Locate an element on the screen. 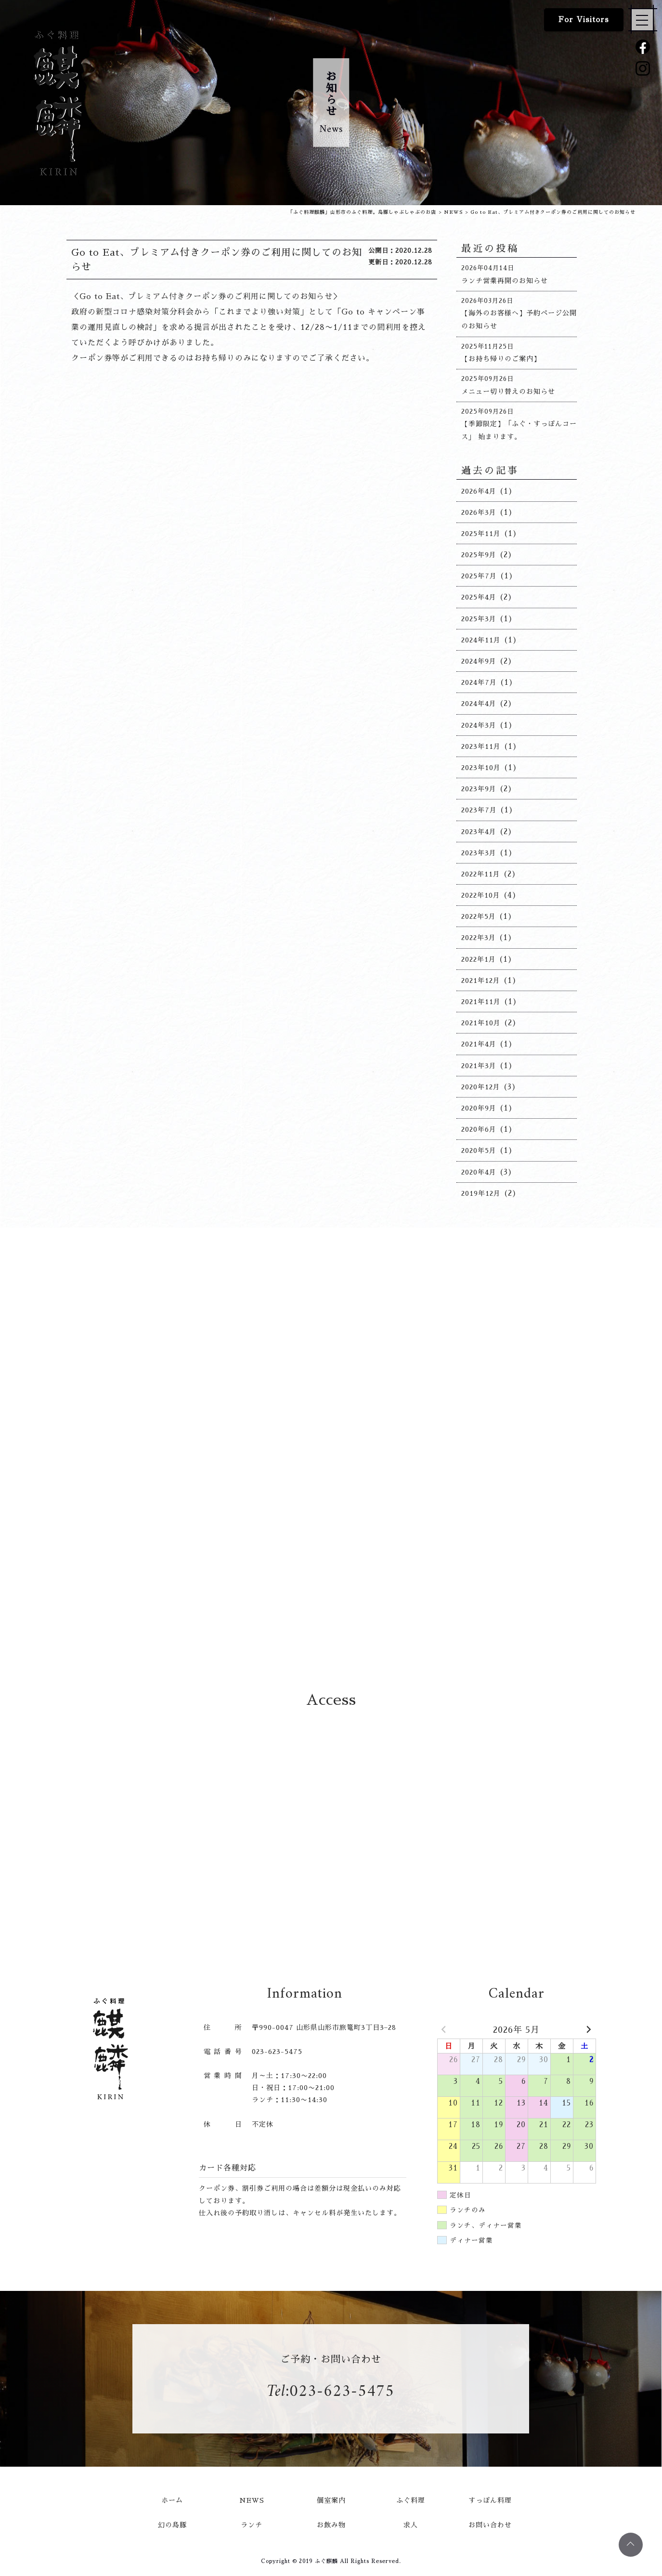  ふぐ料理 is located at coordinates (410, 2500).